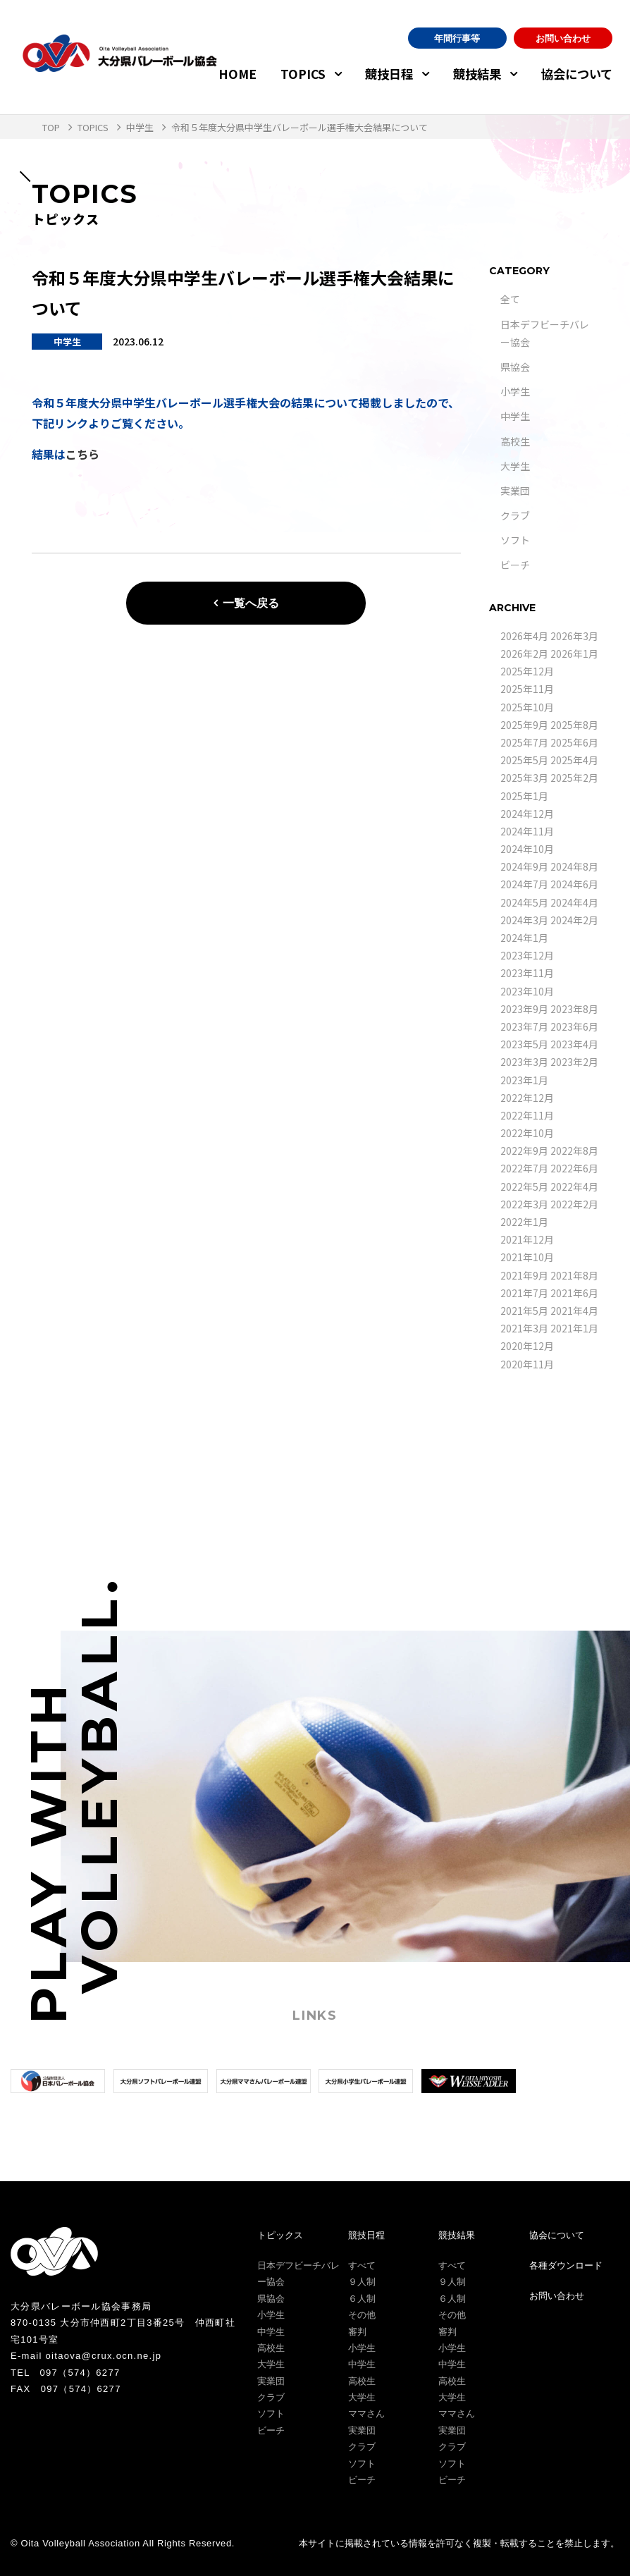 The width and height of the screenshot is (630, 2576). I want to click on 2023年5月, so click(524, 1044).